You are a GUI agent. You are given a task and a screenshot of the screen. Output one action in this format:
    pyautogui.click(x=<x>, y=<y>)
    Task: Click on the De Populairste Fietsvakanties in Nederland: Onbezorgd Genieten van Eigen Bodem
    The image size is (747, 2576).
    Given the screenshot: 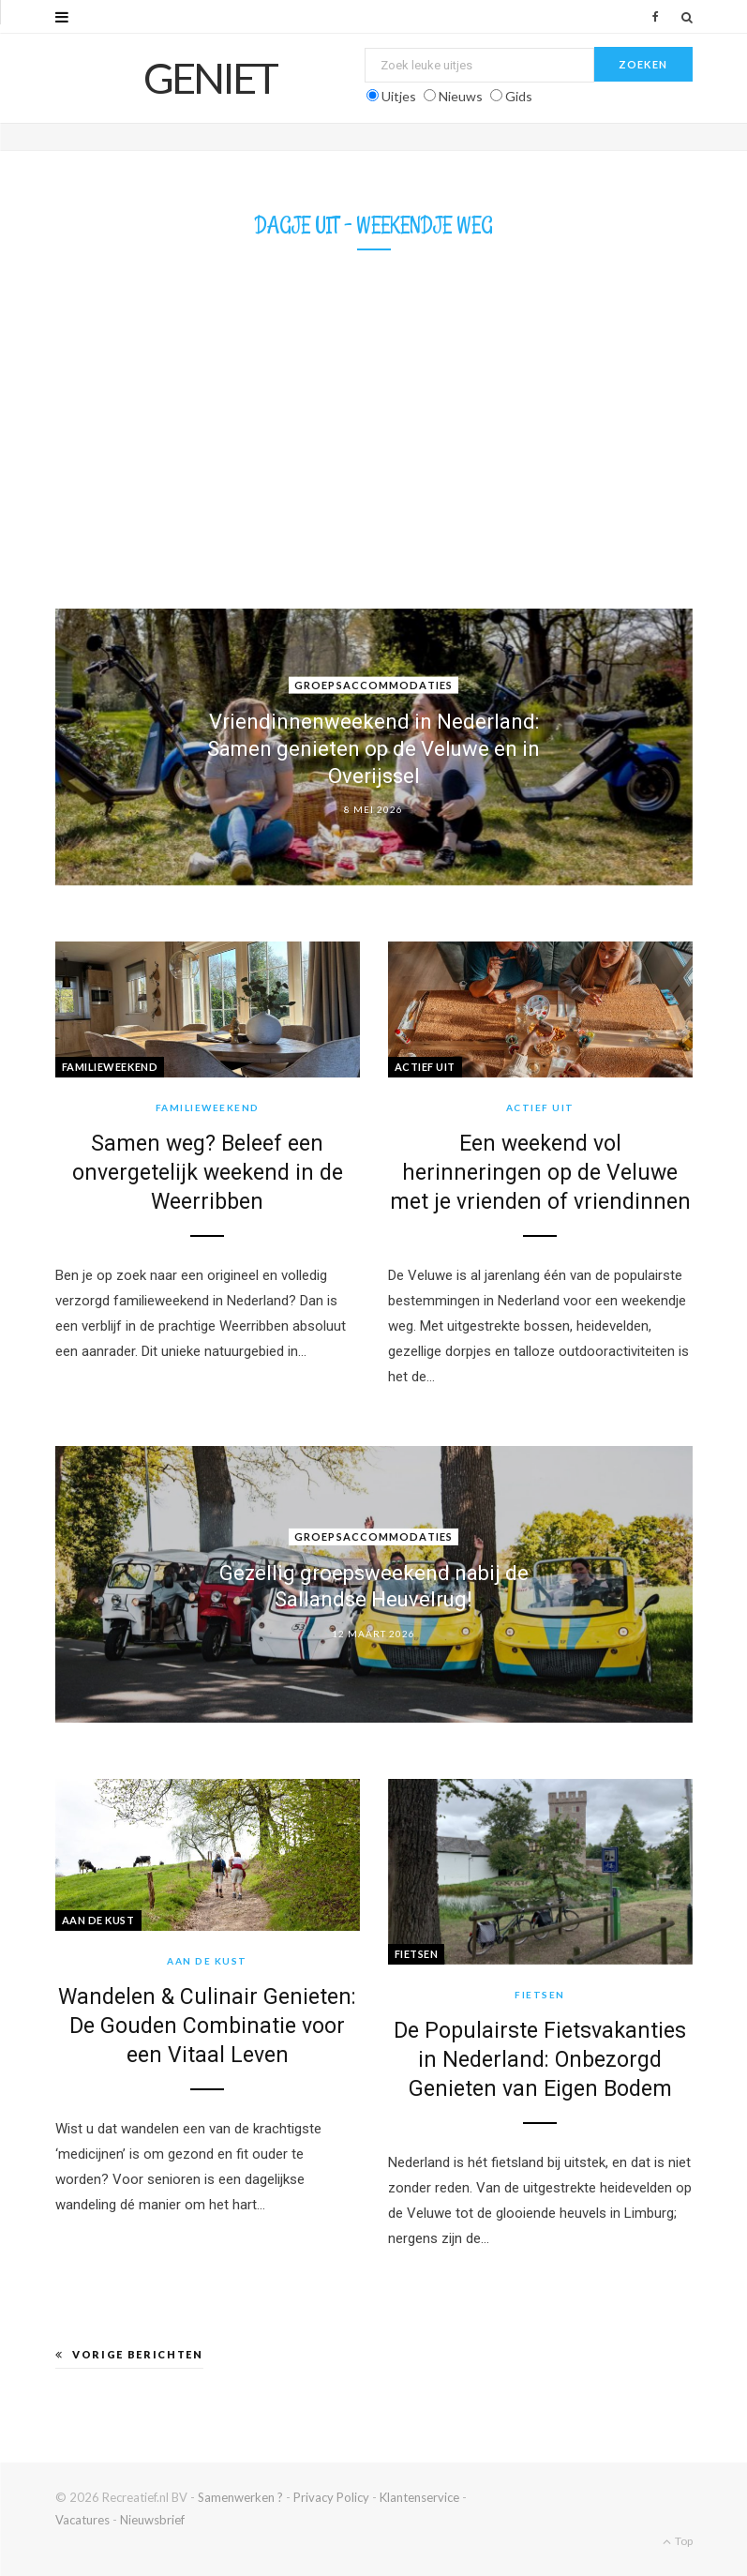 What is the action you would take?
    pyautogui.click(x=540, y=2059)
    